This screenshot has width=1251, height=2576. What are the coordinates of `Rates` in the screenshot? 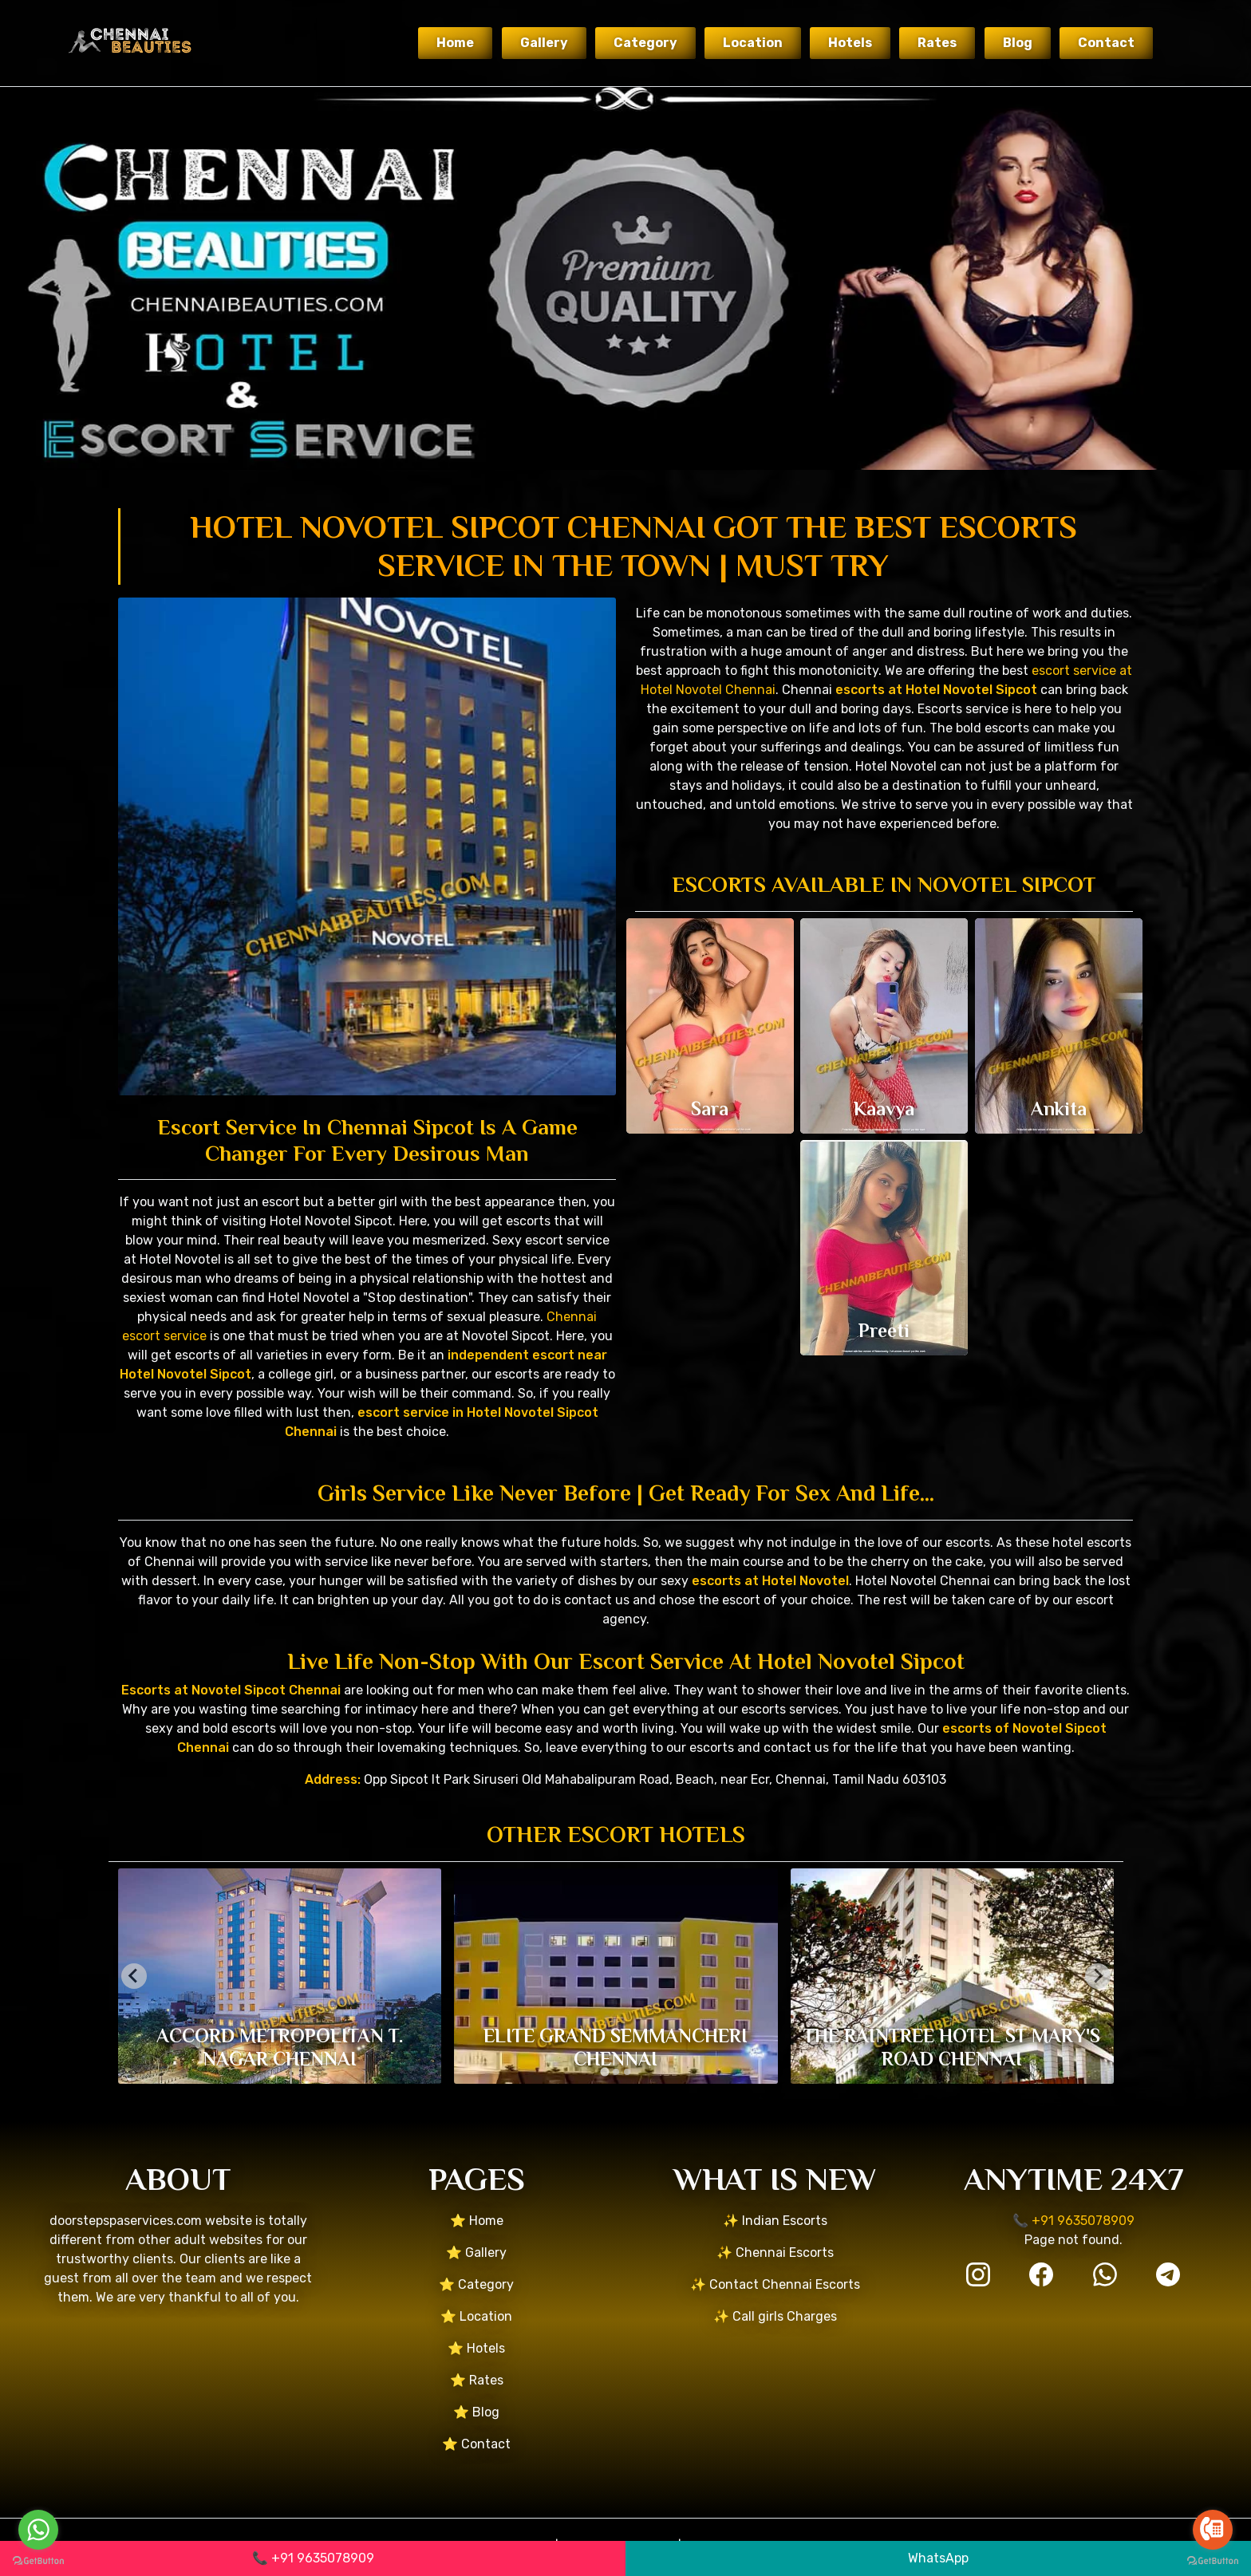 It's located at (937, 42).